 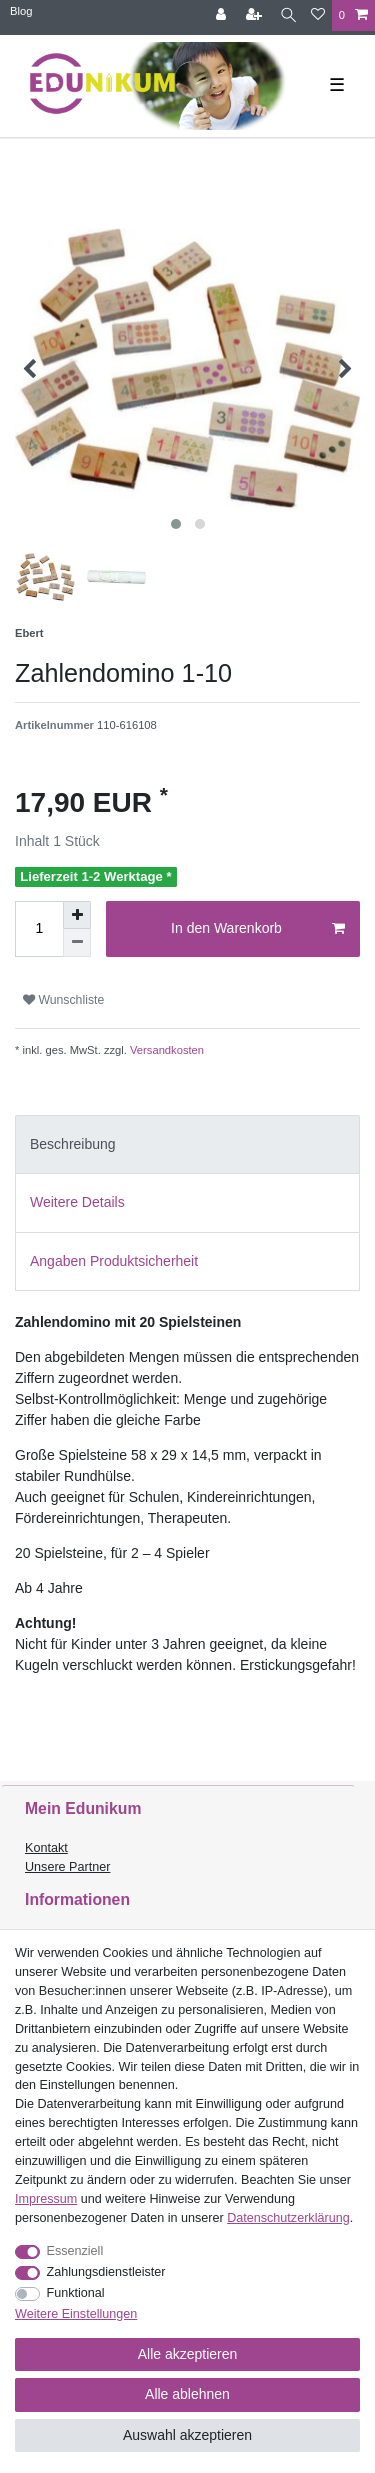 What do you see at coordinates (256, 15) in the screenshot?
I see `[Registrieren]` at bounding box center [256, 15].